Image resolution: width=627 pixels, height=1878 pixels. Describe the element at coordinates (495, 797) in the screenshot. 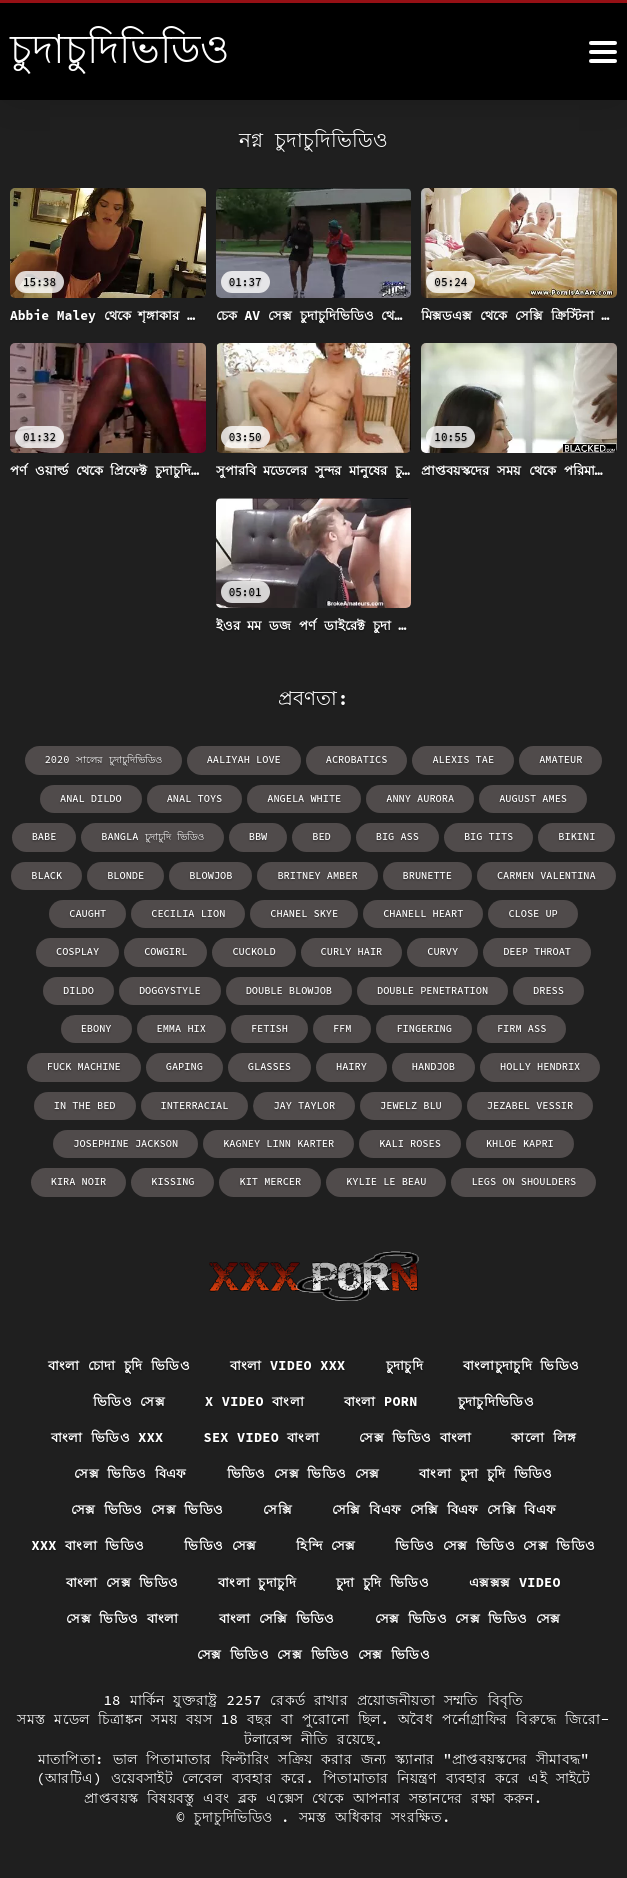

I see `August Ames` at that location.